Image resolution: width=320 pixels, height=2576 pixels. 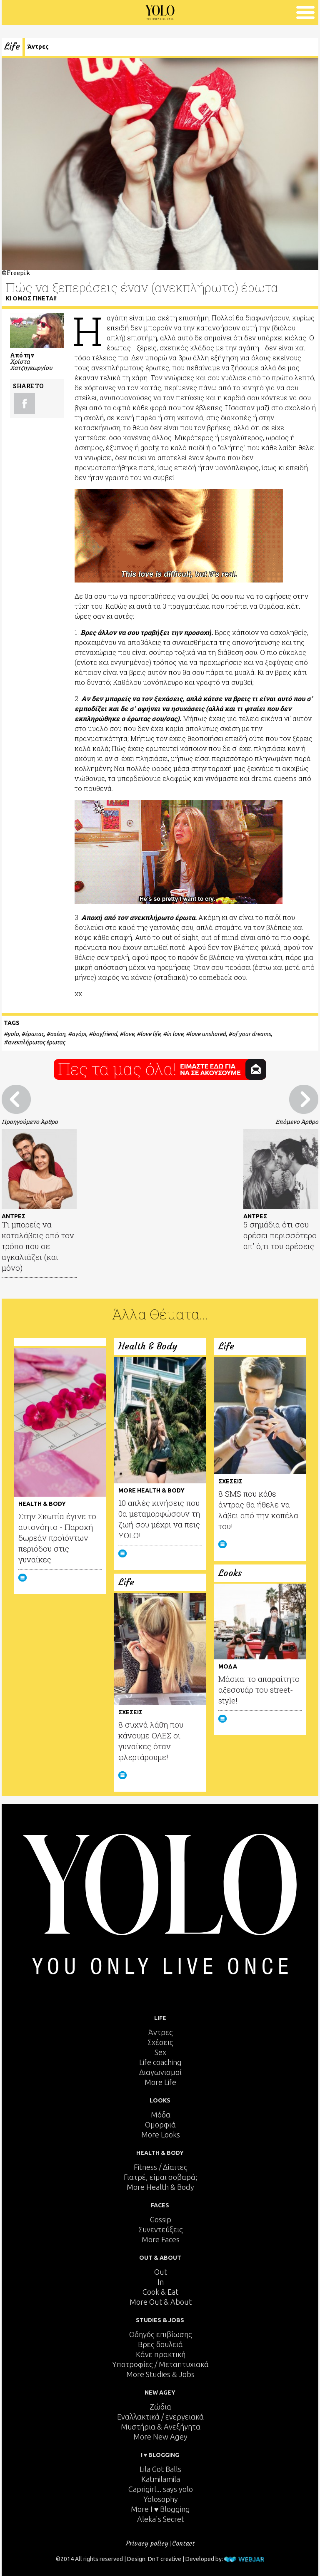 What do you see at coordinates (160, 2219) in the screenshot?
I see `Gossip` at bounding box center [160, 2219].